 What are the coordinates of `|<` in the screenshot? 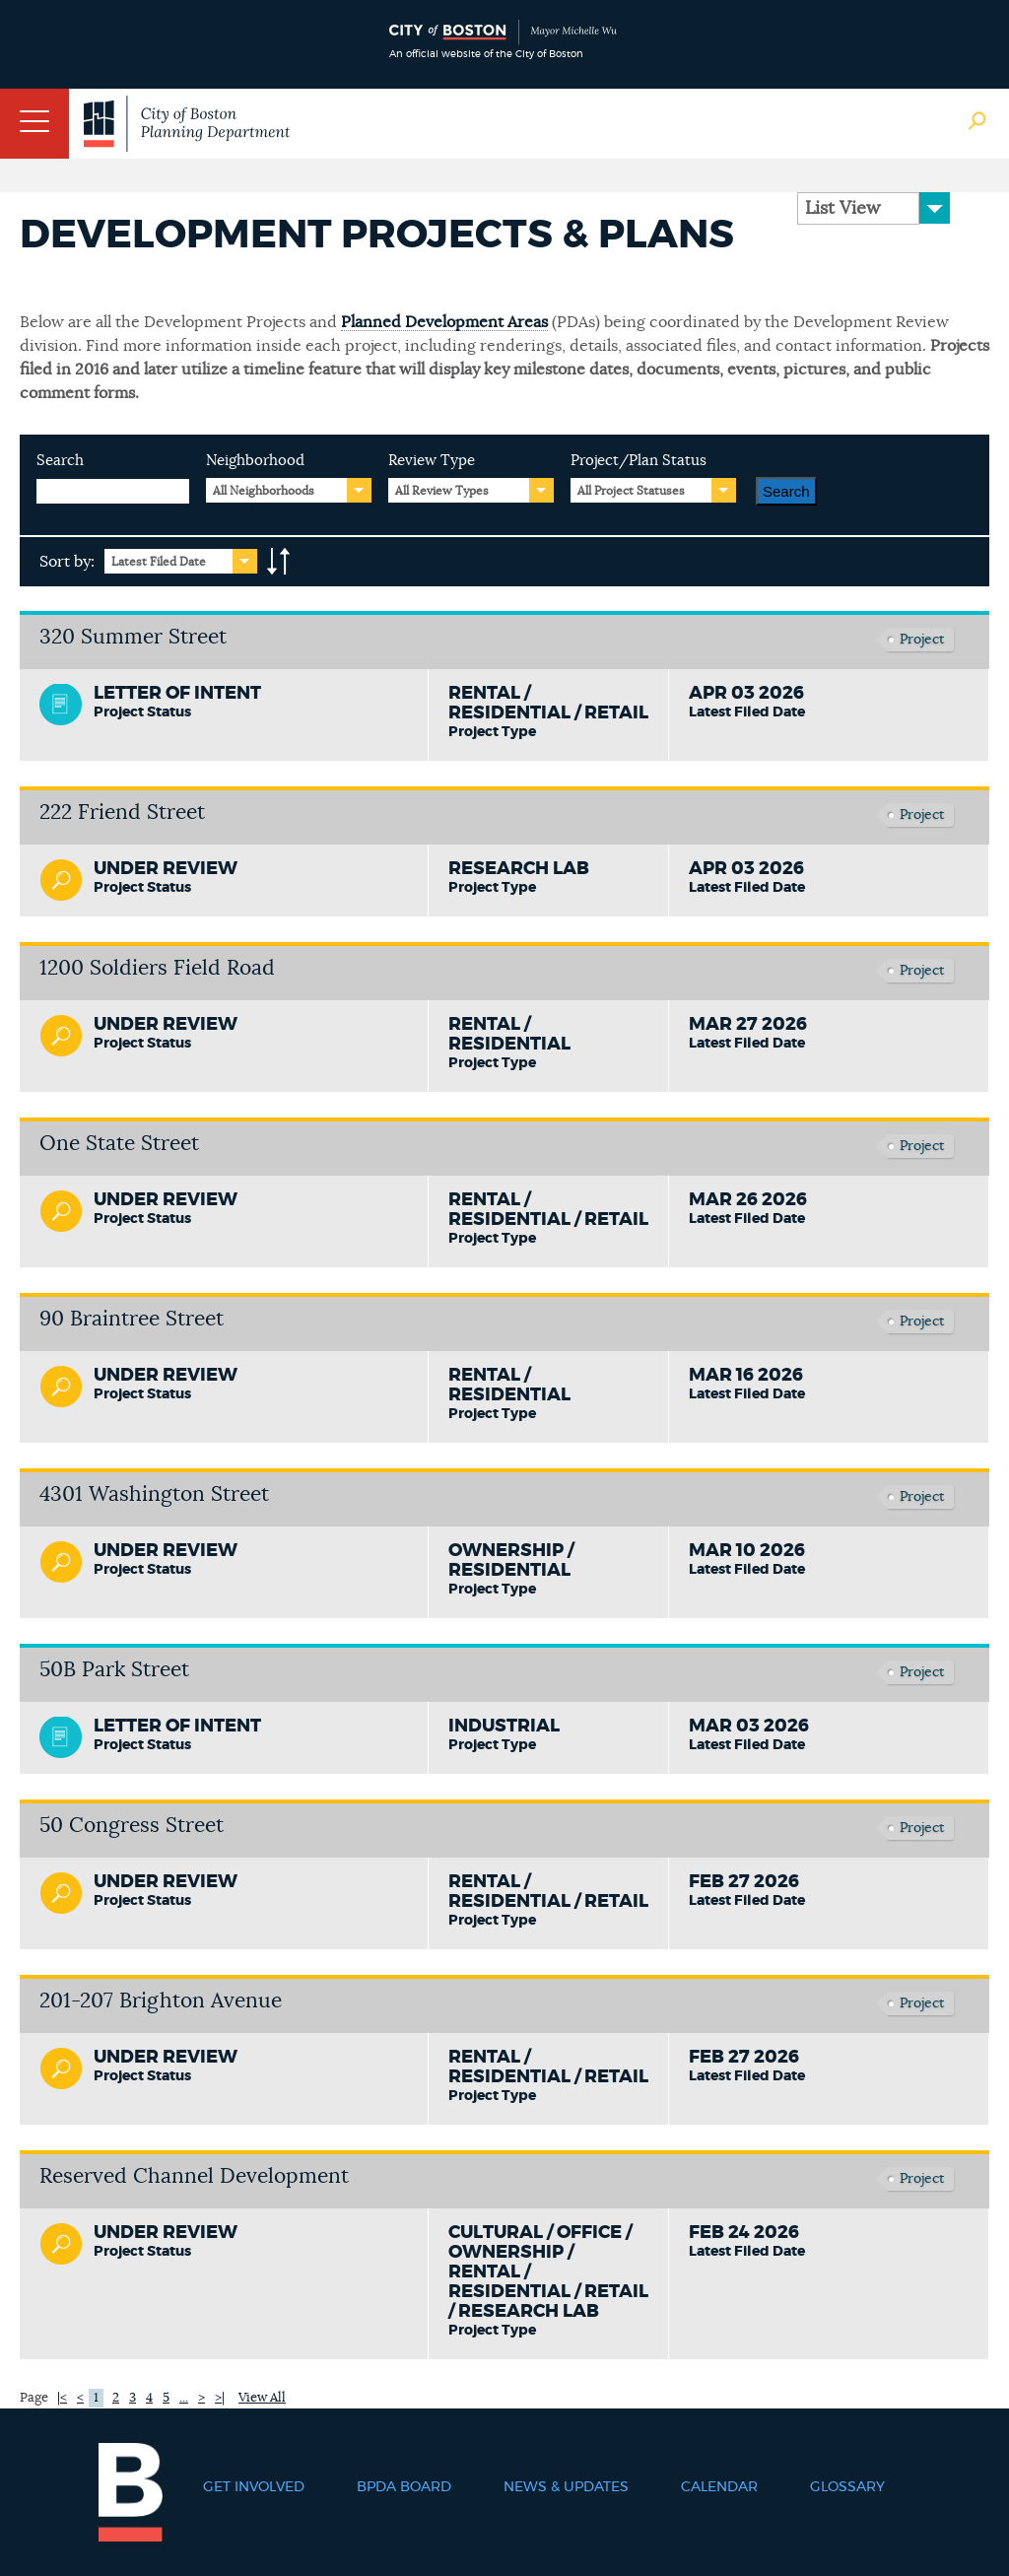 It's located at (62, 2398).